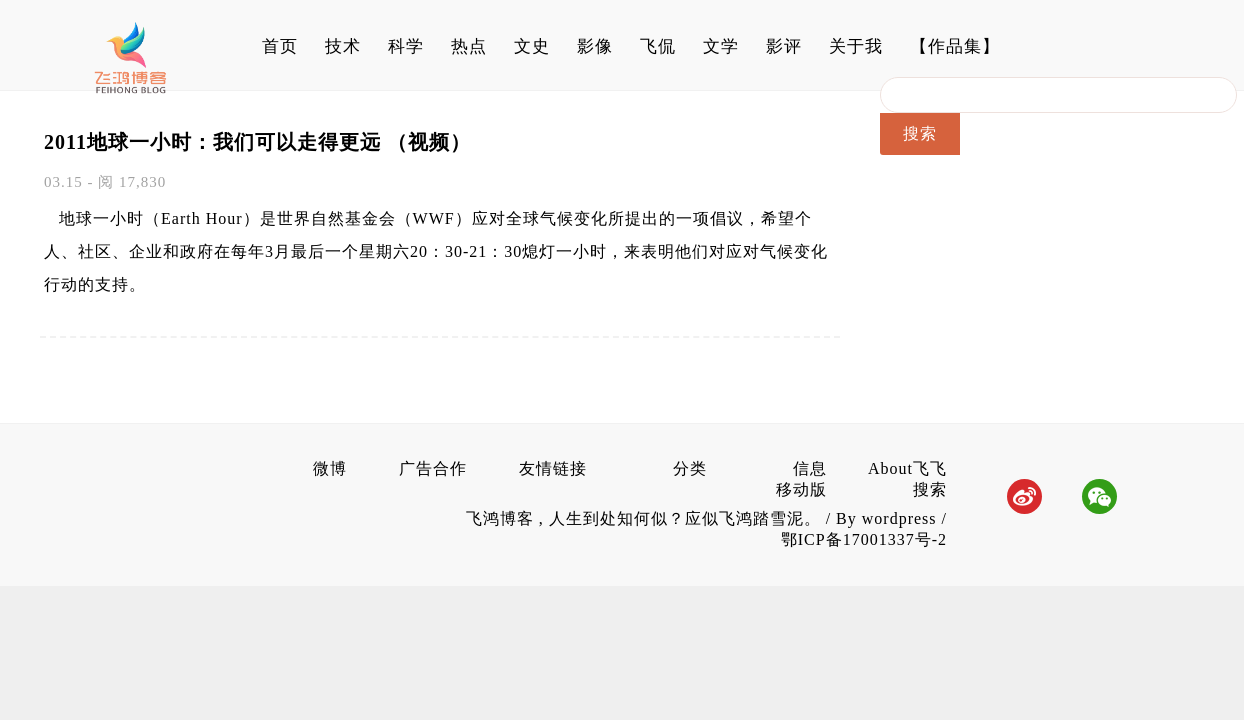 This screenshot has height=720, width=1244. I want to click on 2011地球一小时：我们可以走得更远 （视频）, so click(257, 142).